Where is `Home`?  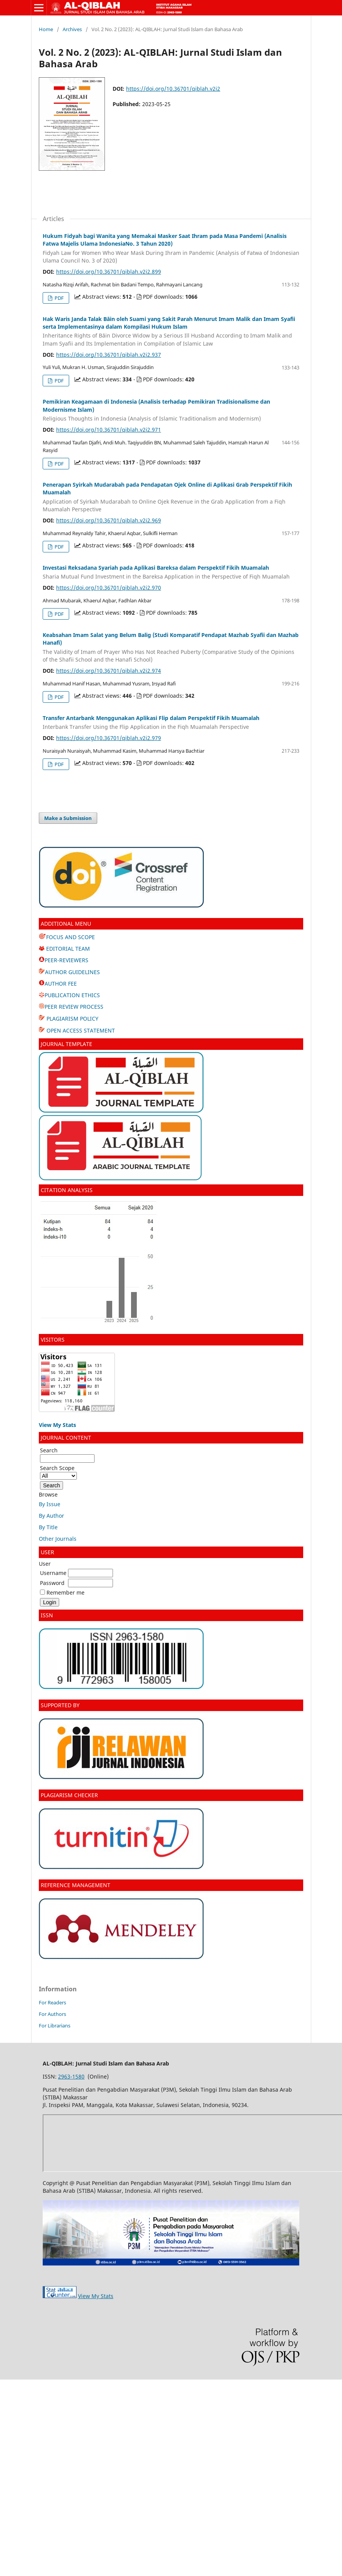
Home is located at coordinates (46, 29).